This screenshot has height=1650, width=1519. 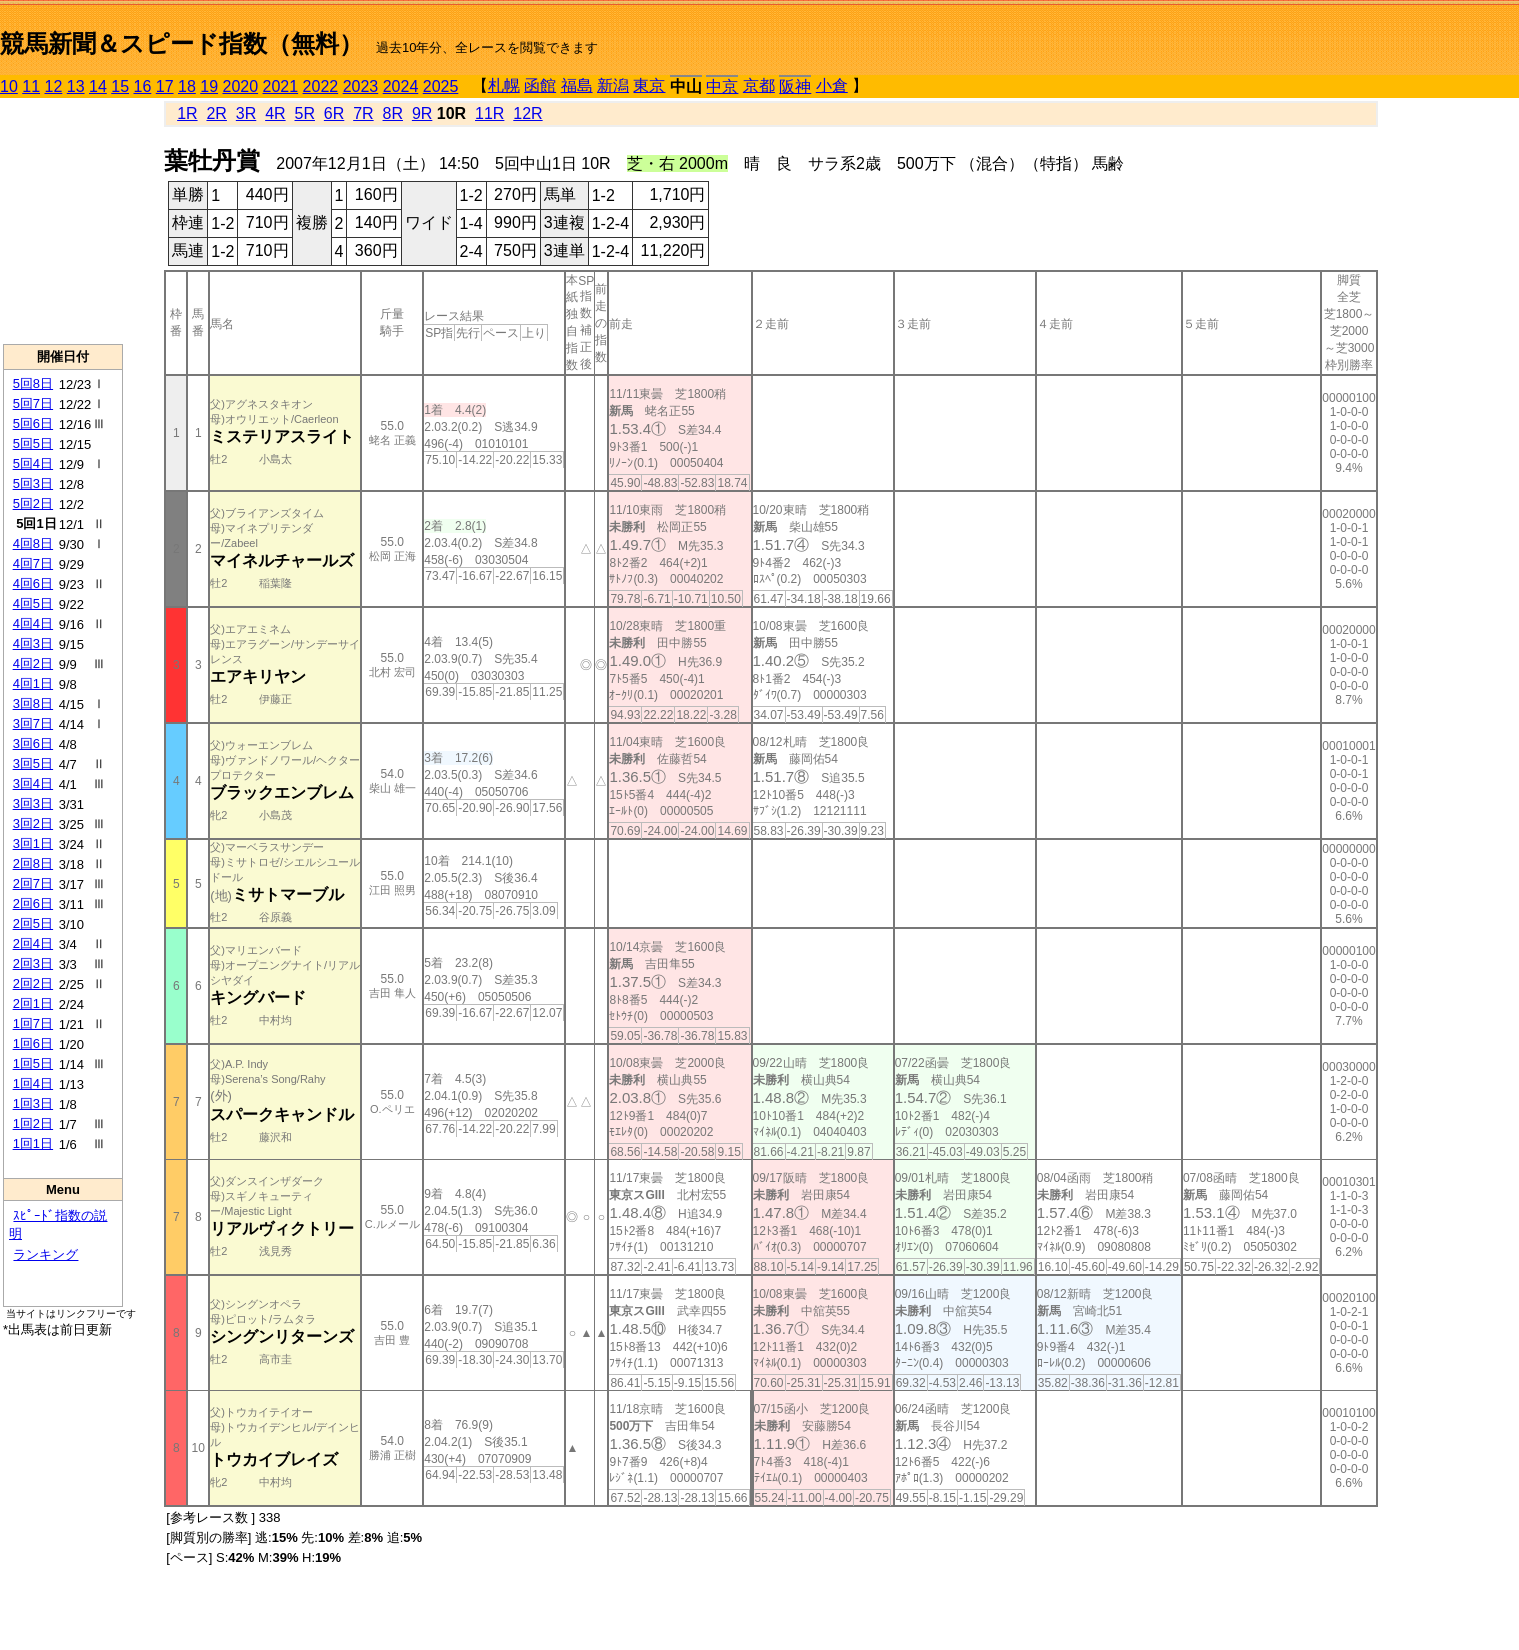 What do you see at coordinates (33, 663) in the screenshot?
I see `4回2日` at bounding box center [33, 663].